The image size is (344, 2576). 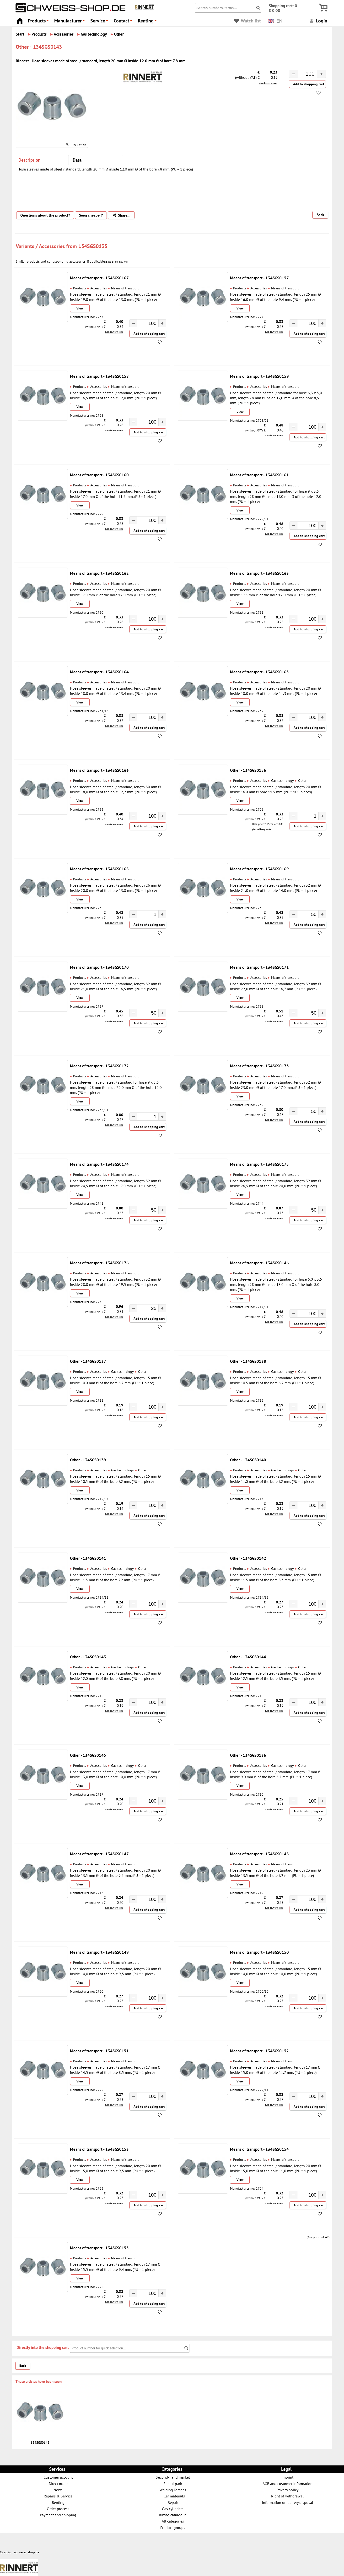 What do you see at coordinates (115, 1479) in the screenshot?
I see `Hose sleeves made of steel / standard, length 15 mm Ø inside 10.5 mm Ø of the bore 7.2 mm. (PU = 1 piece)` at bounding box center [115, 1479].